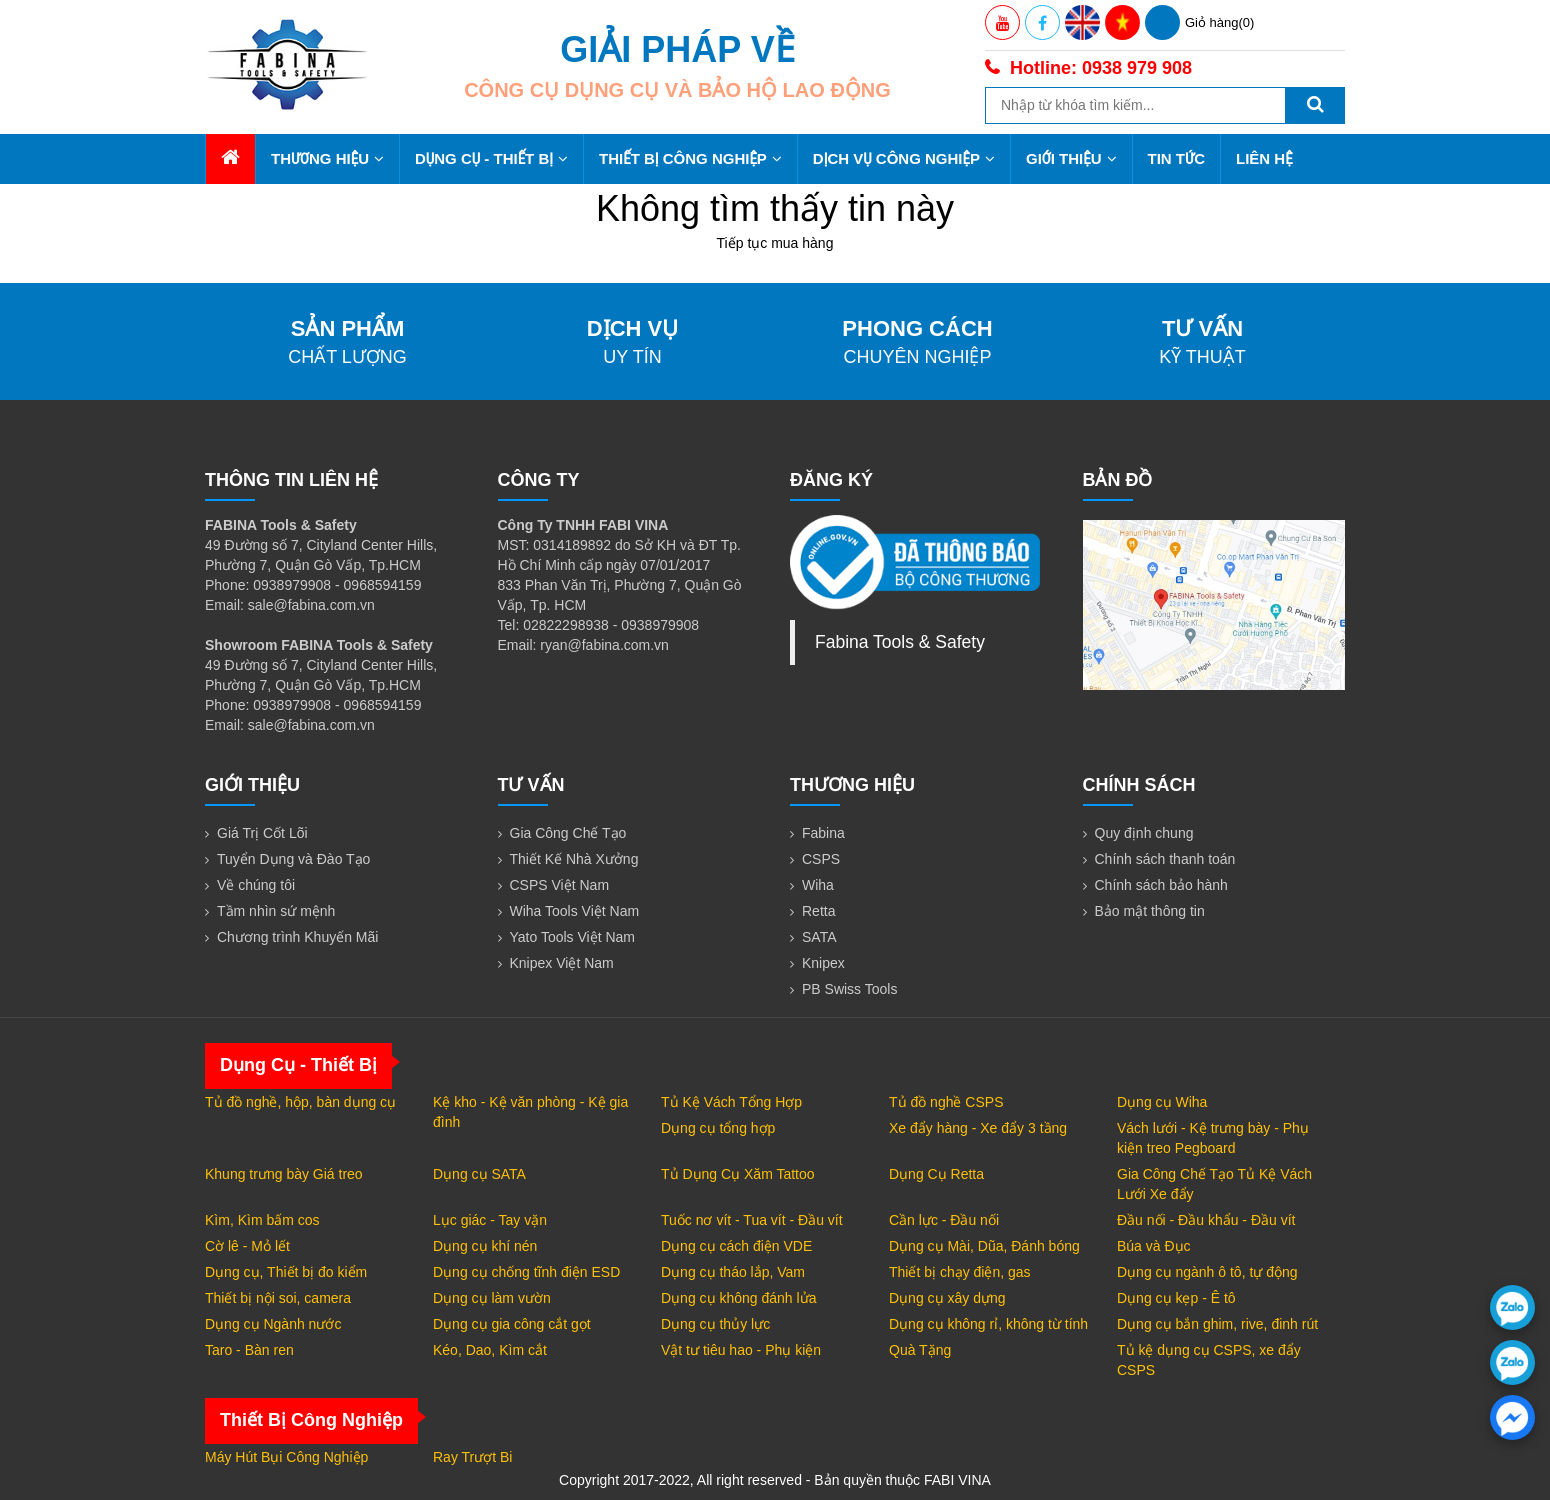 The width and height of the screenshot is (1550, 1500). I want to click on Lục giác - Tay vặn, so click(490, 1220).